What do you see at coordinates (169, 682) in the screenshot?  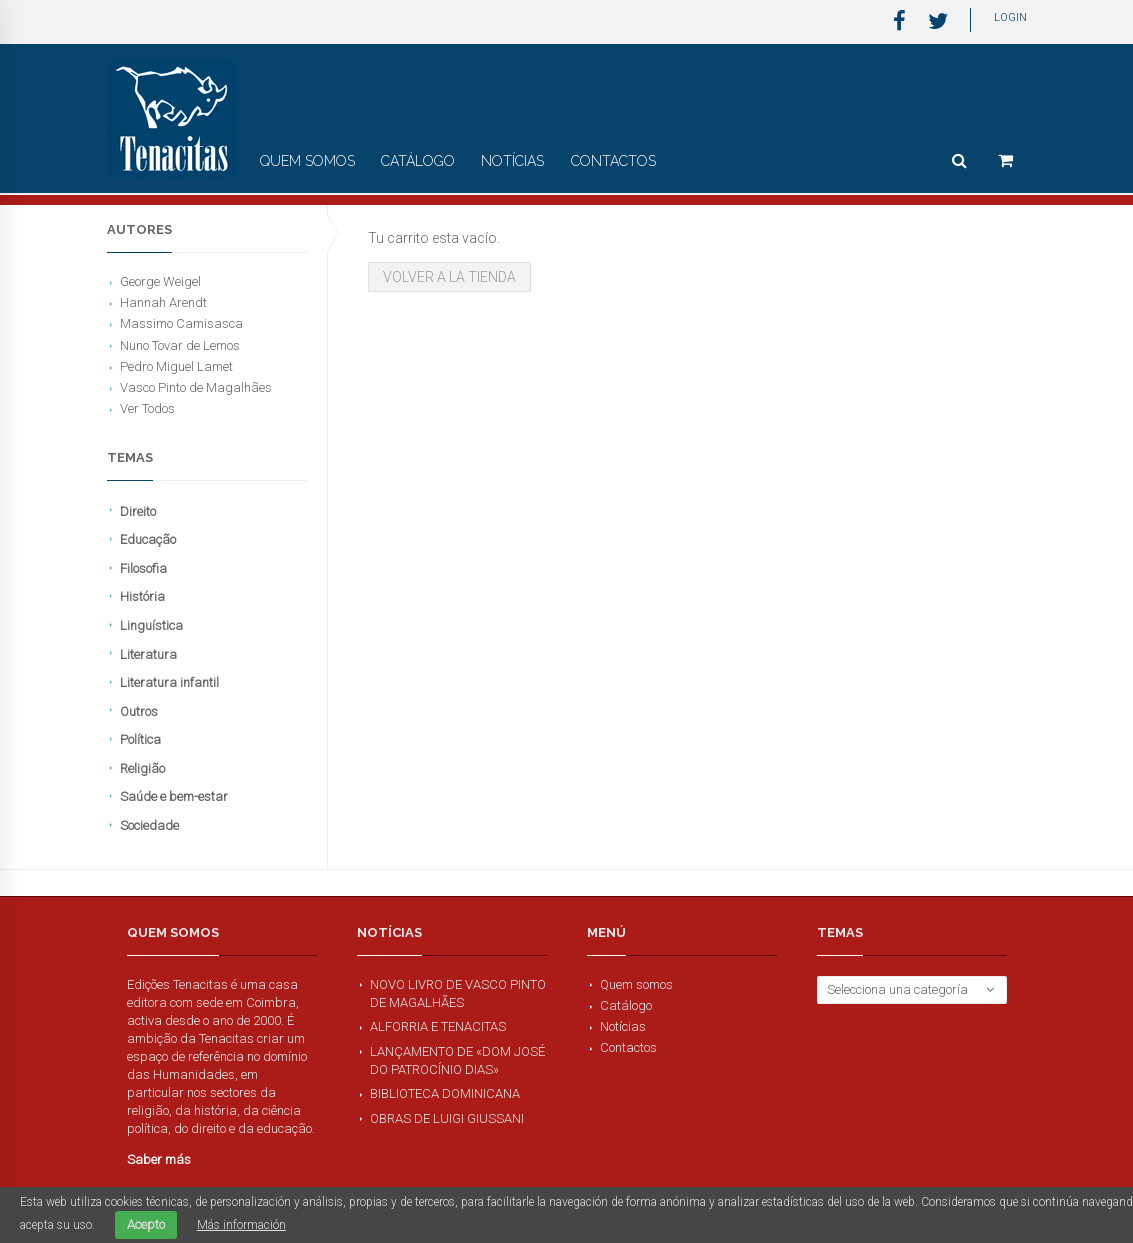 I see `Literatura infantil` at bounding box center [169, 682].